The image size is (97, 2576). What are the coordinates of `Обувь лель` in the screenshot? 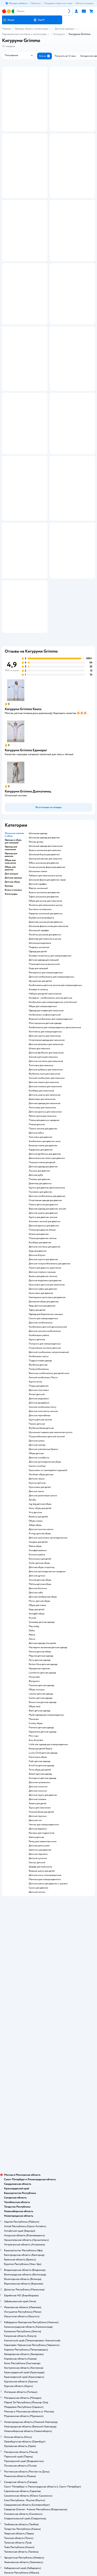 It's located at (34, 1900).